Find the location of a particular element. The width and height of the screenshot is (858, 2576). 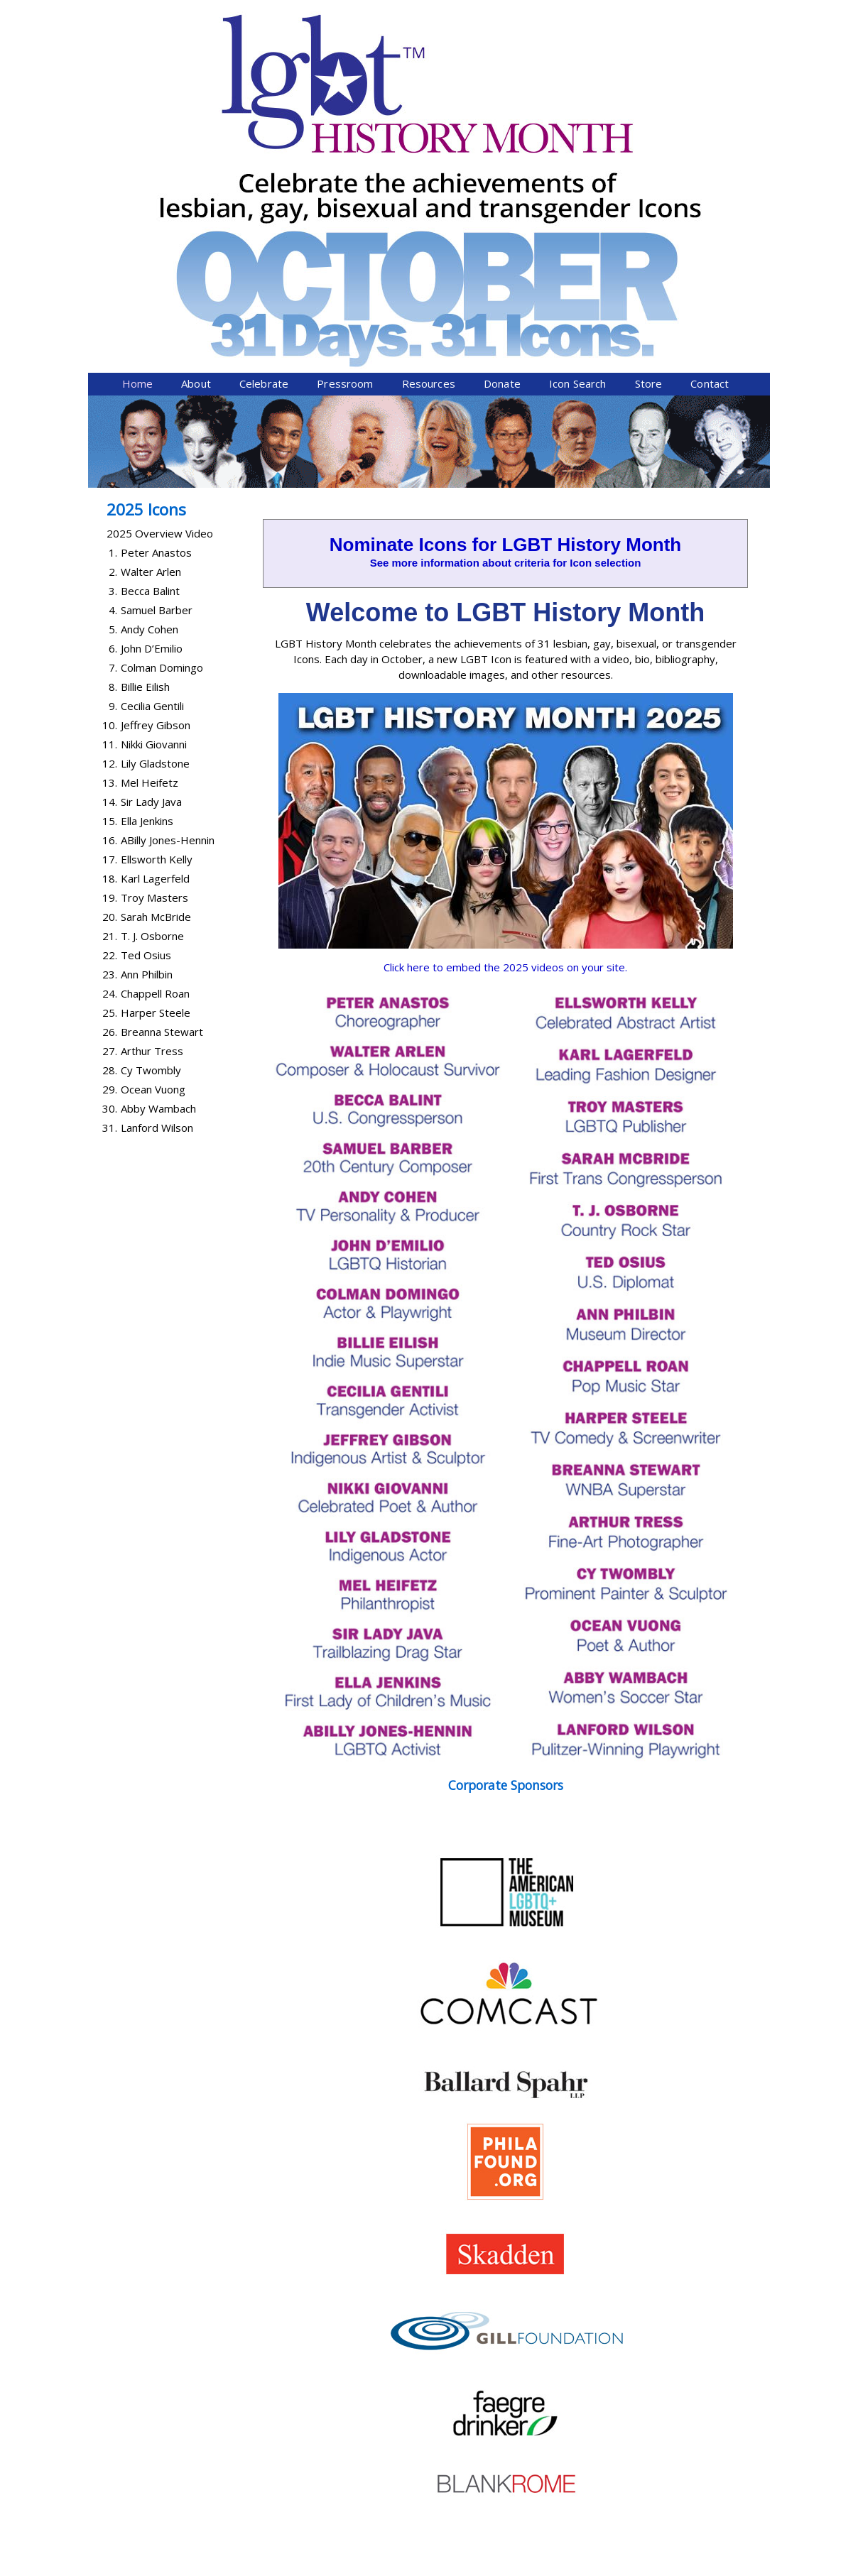

Store is located at coordinates (649, 136).